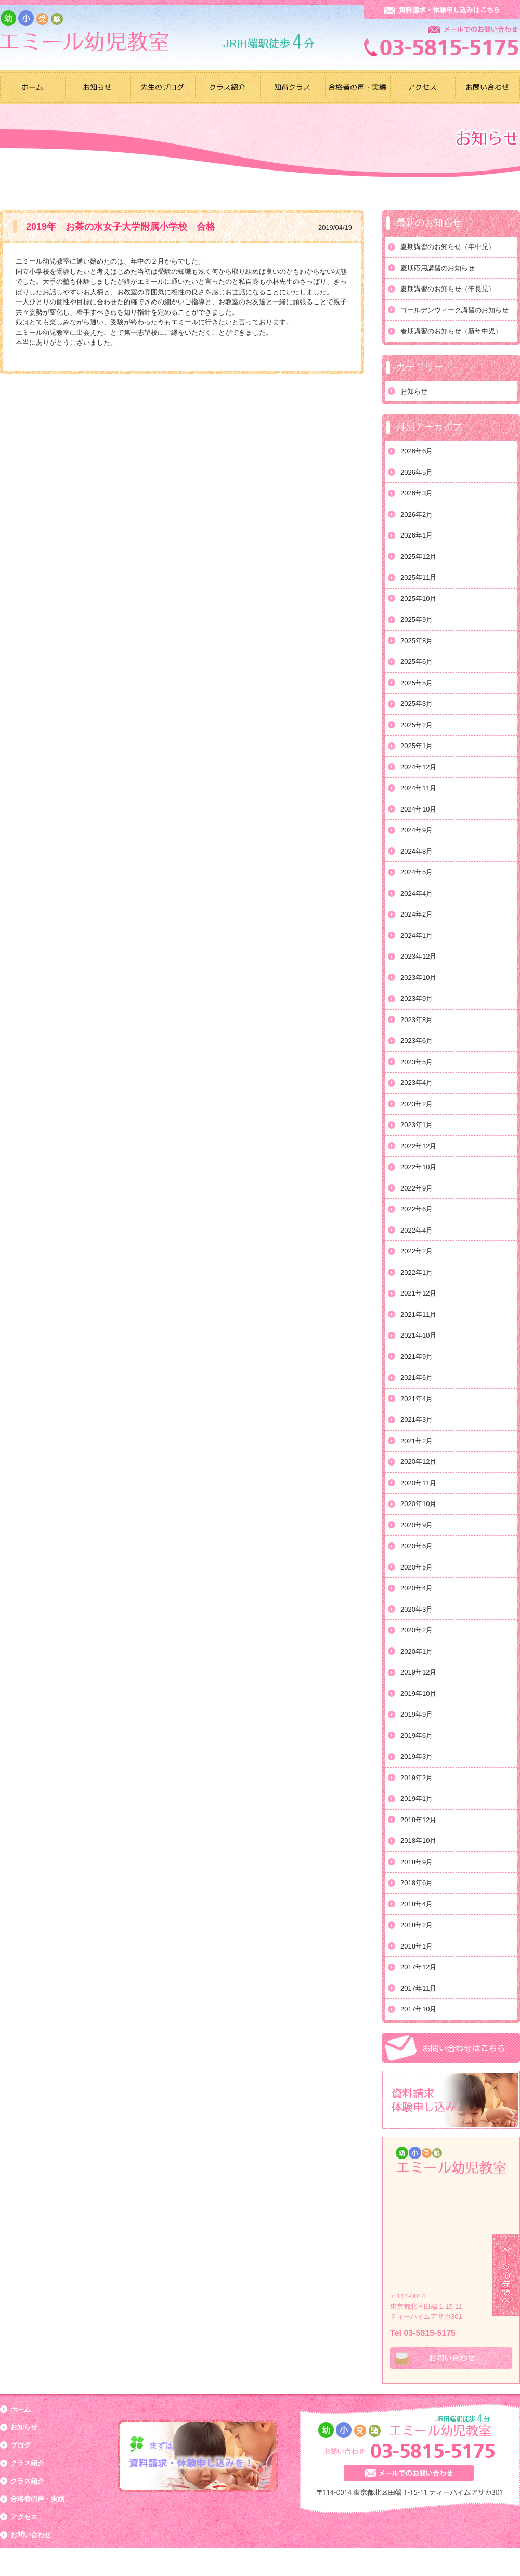  Describe the element at coordinates (418, 1841) in the screenshot. I see `2018年10月` at that location.